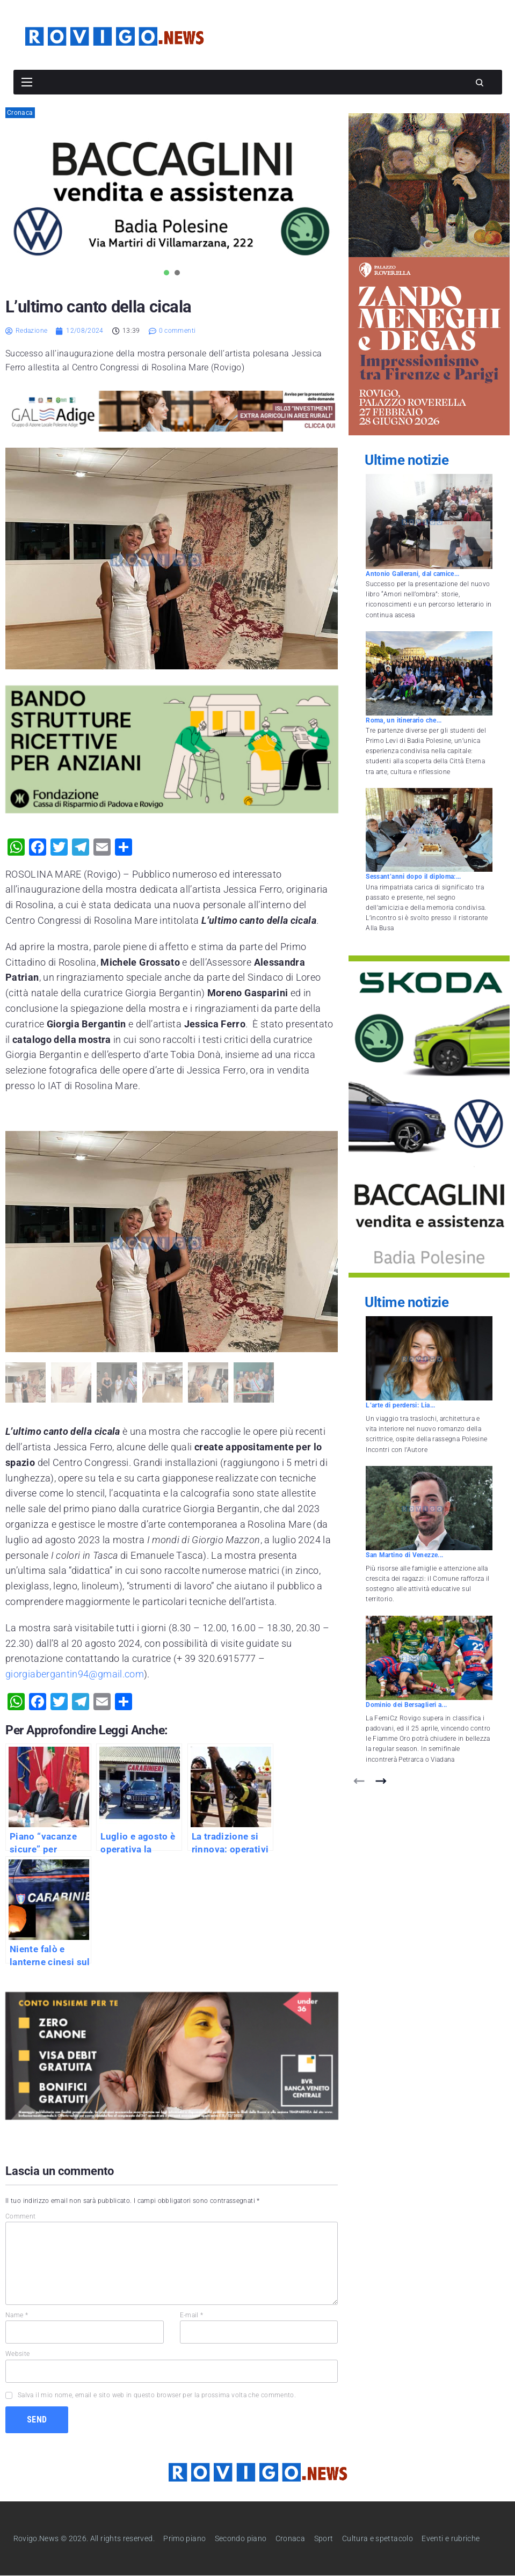 This screenshot has width=515, height=2576. I want to click on Primo piano, so click(184, 2538).